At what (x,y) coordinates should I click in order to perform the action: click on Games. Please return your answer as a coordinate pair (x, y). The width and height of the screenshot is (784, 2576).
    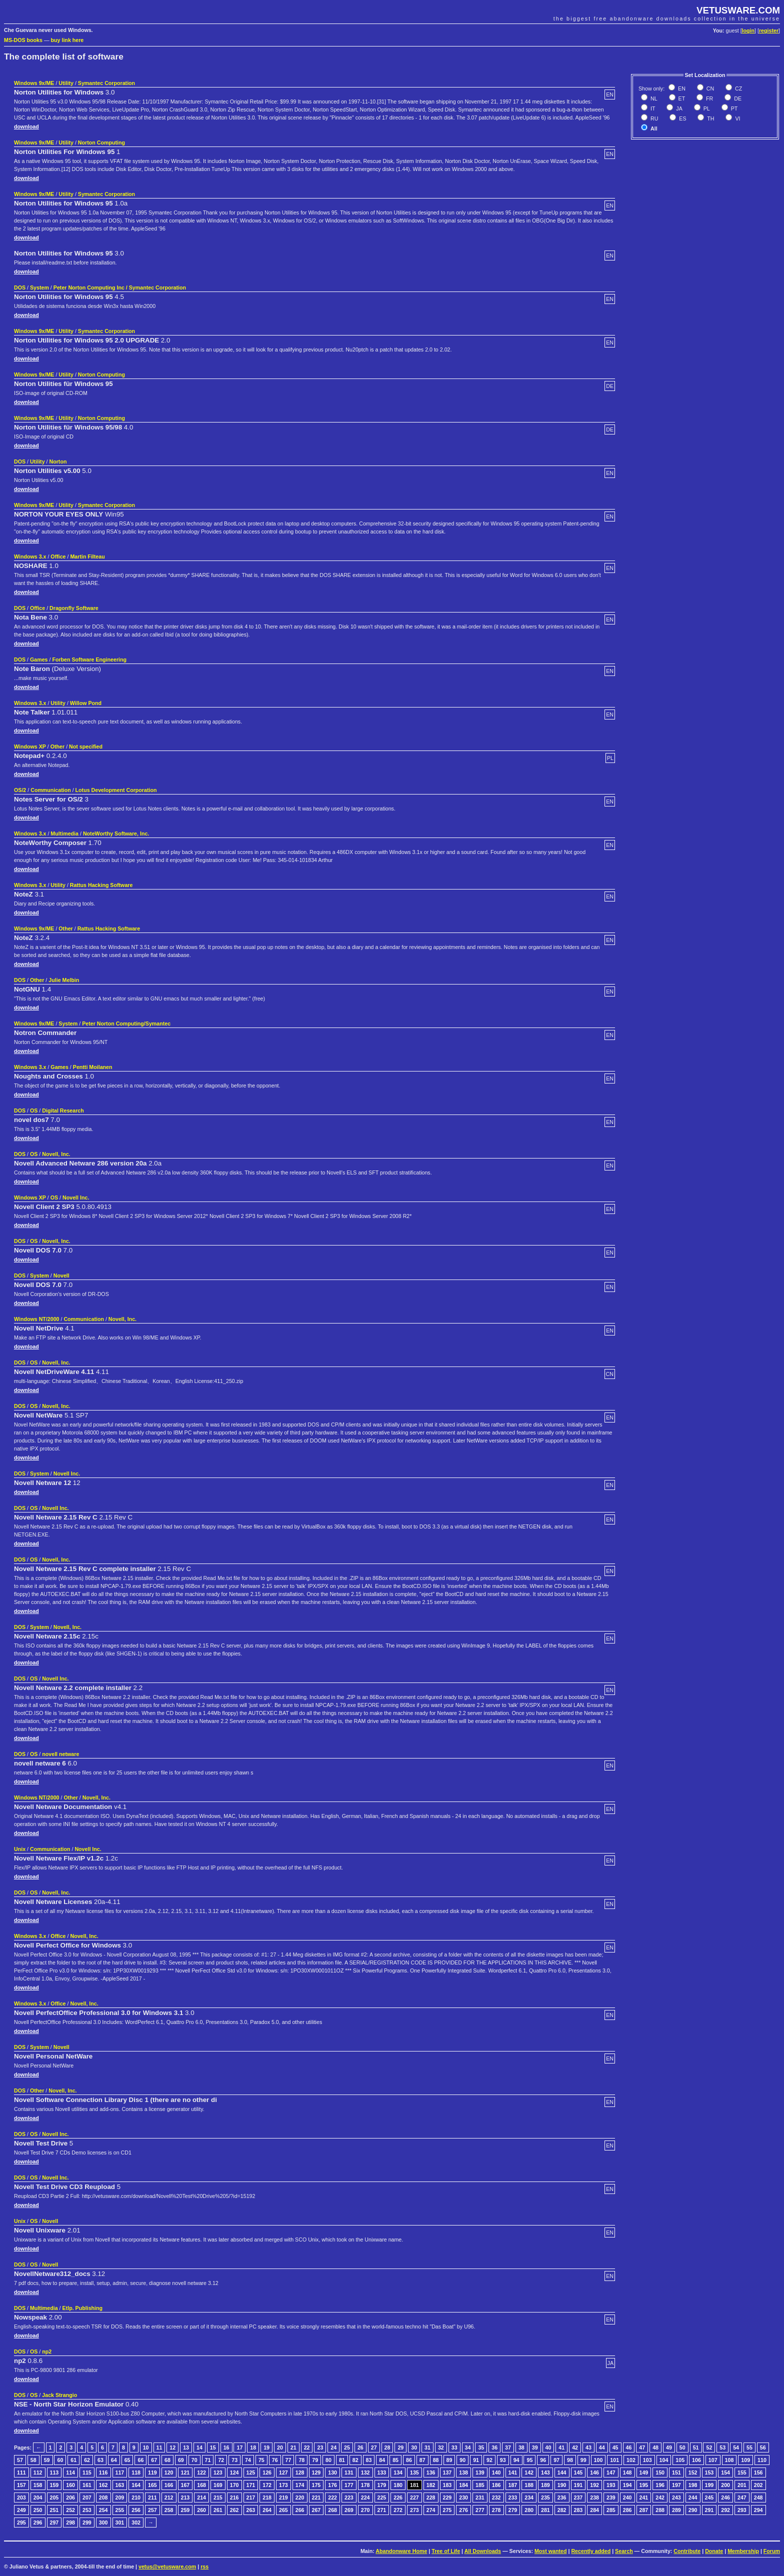
    Looking at the image, I should click on (39, 659).